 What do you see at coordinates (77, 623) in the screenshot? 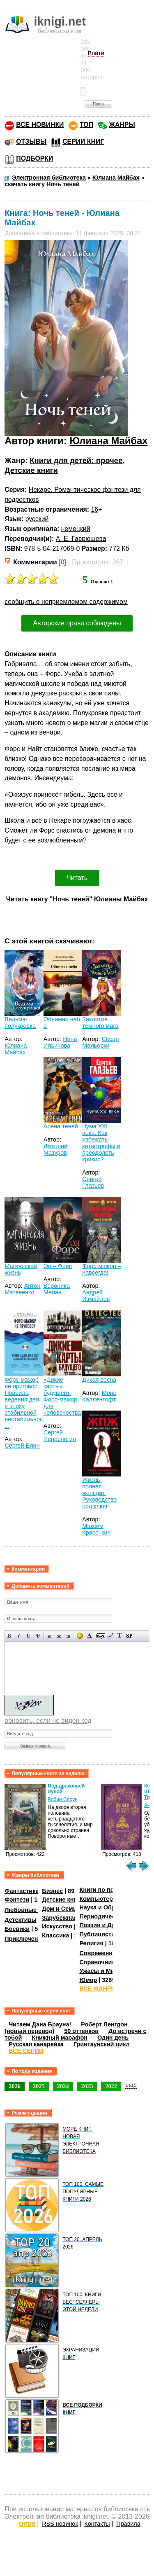
I see `Авторские права соблюдены` at bounding box center [77, 623].